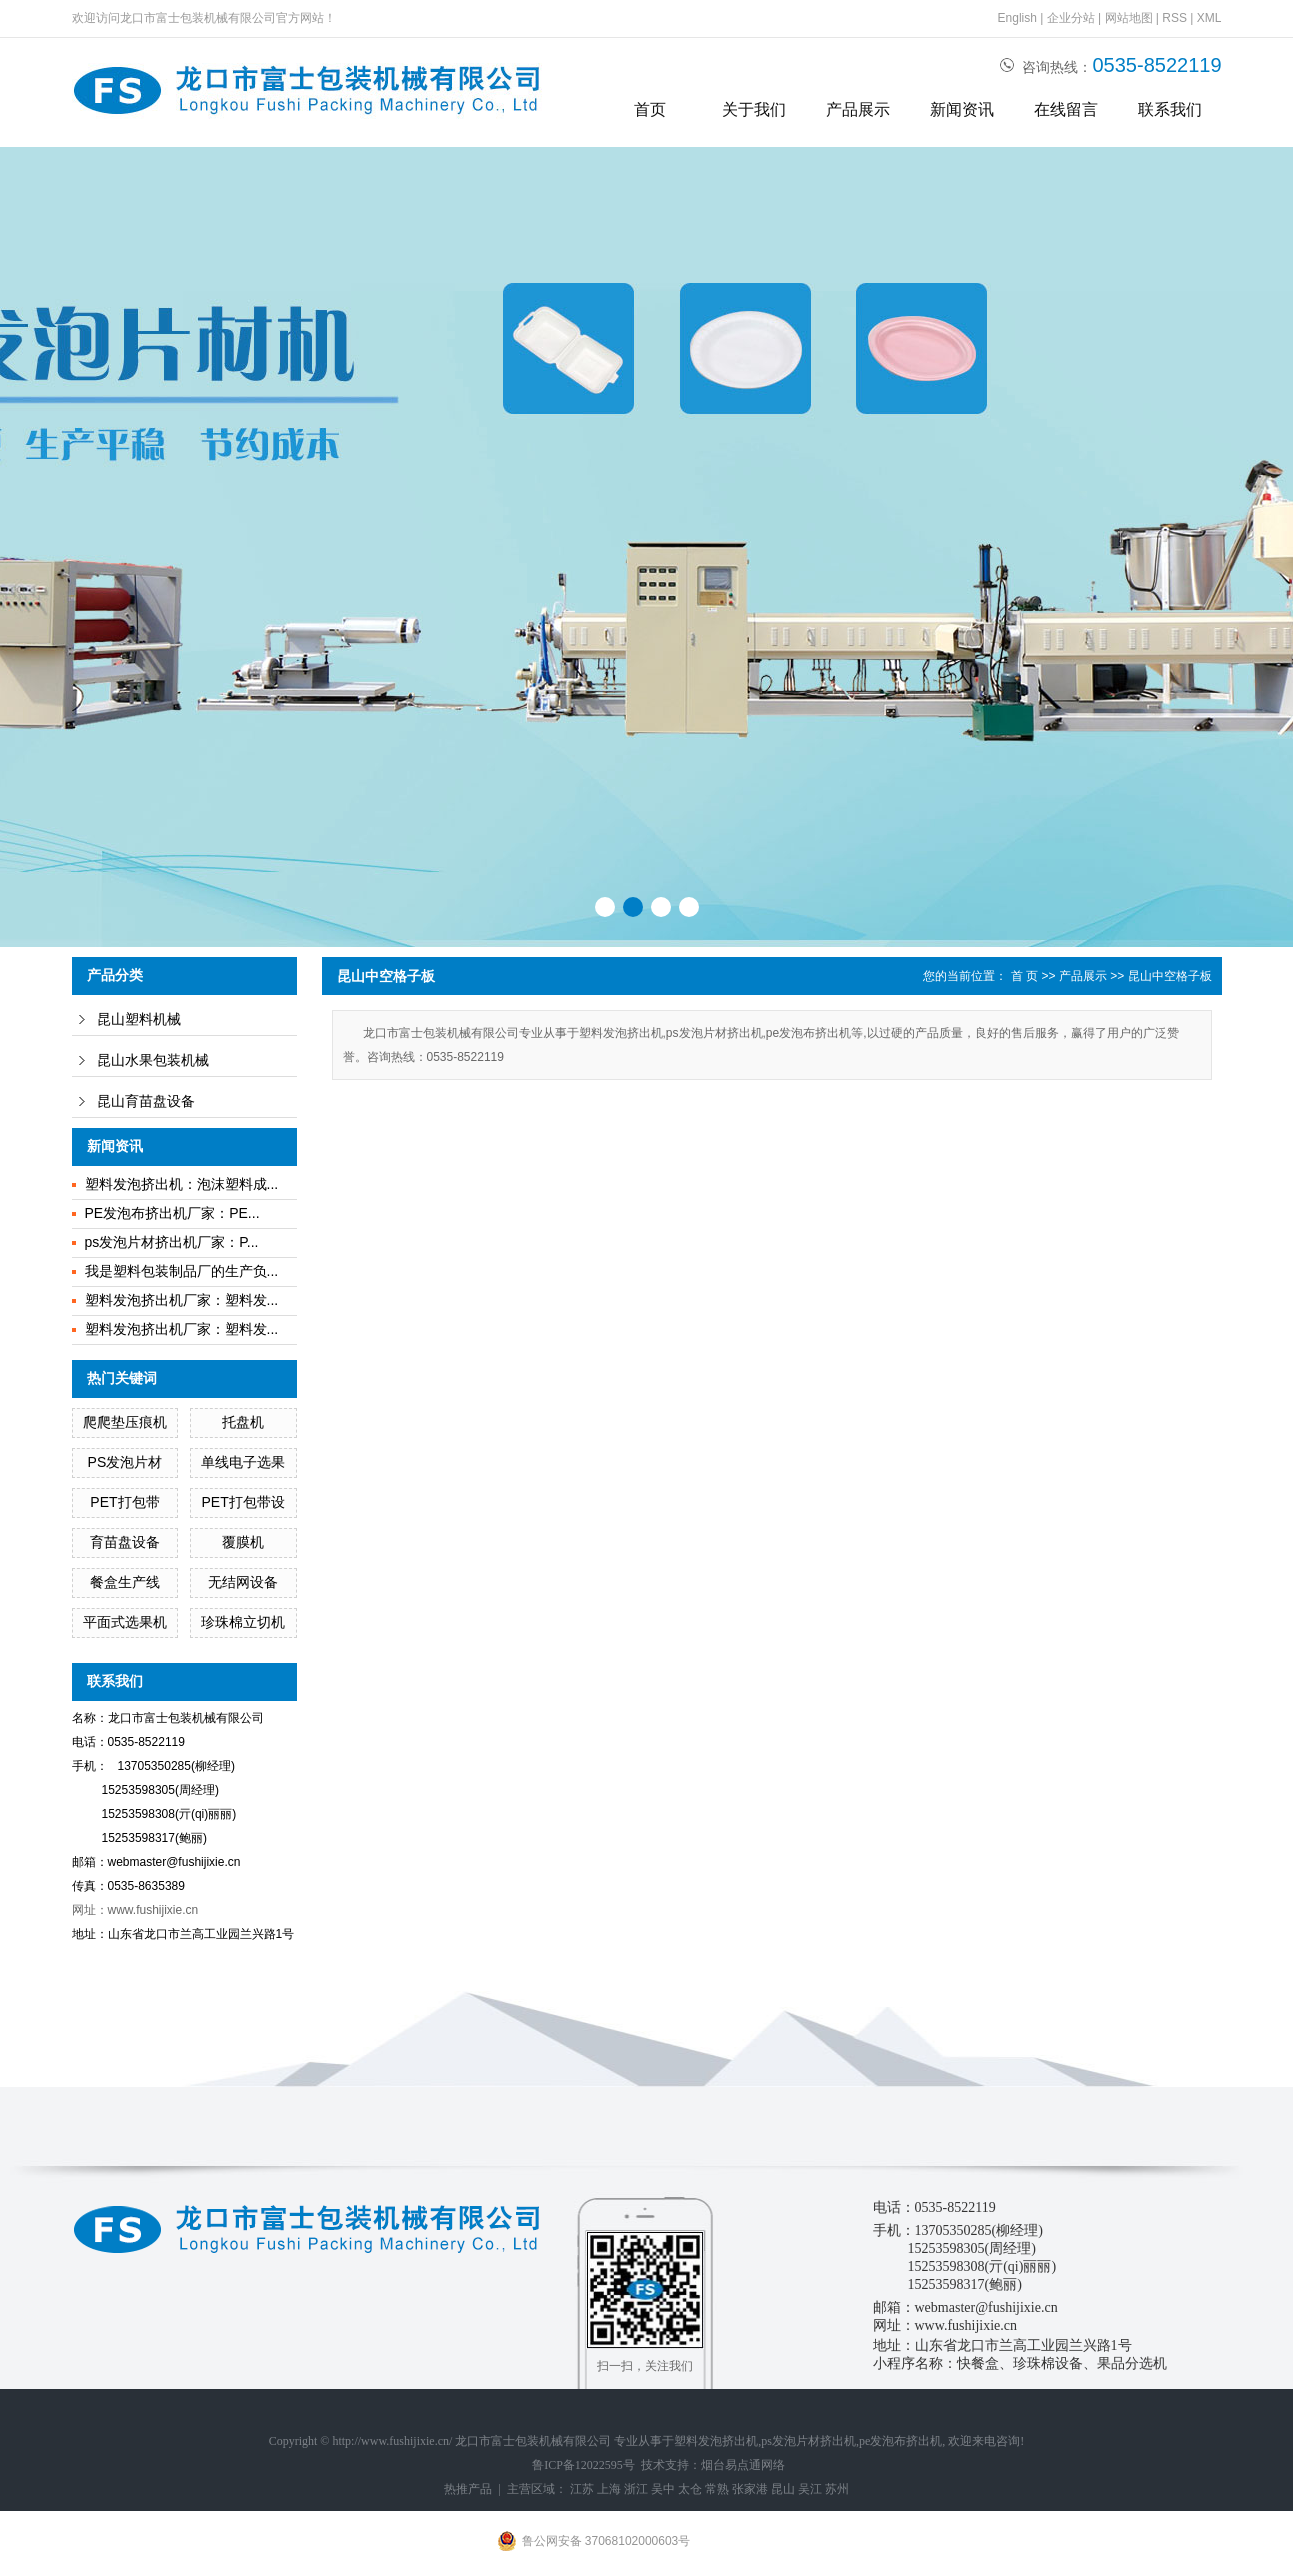  I want to click on 无结网设备, so click(243, 1582).